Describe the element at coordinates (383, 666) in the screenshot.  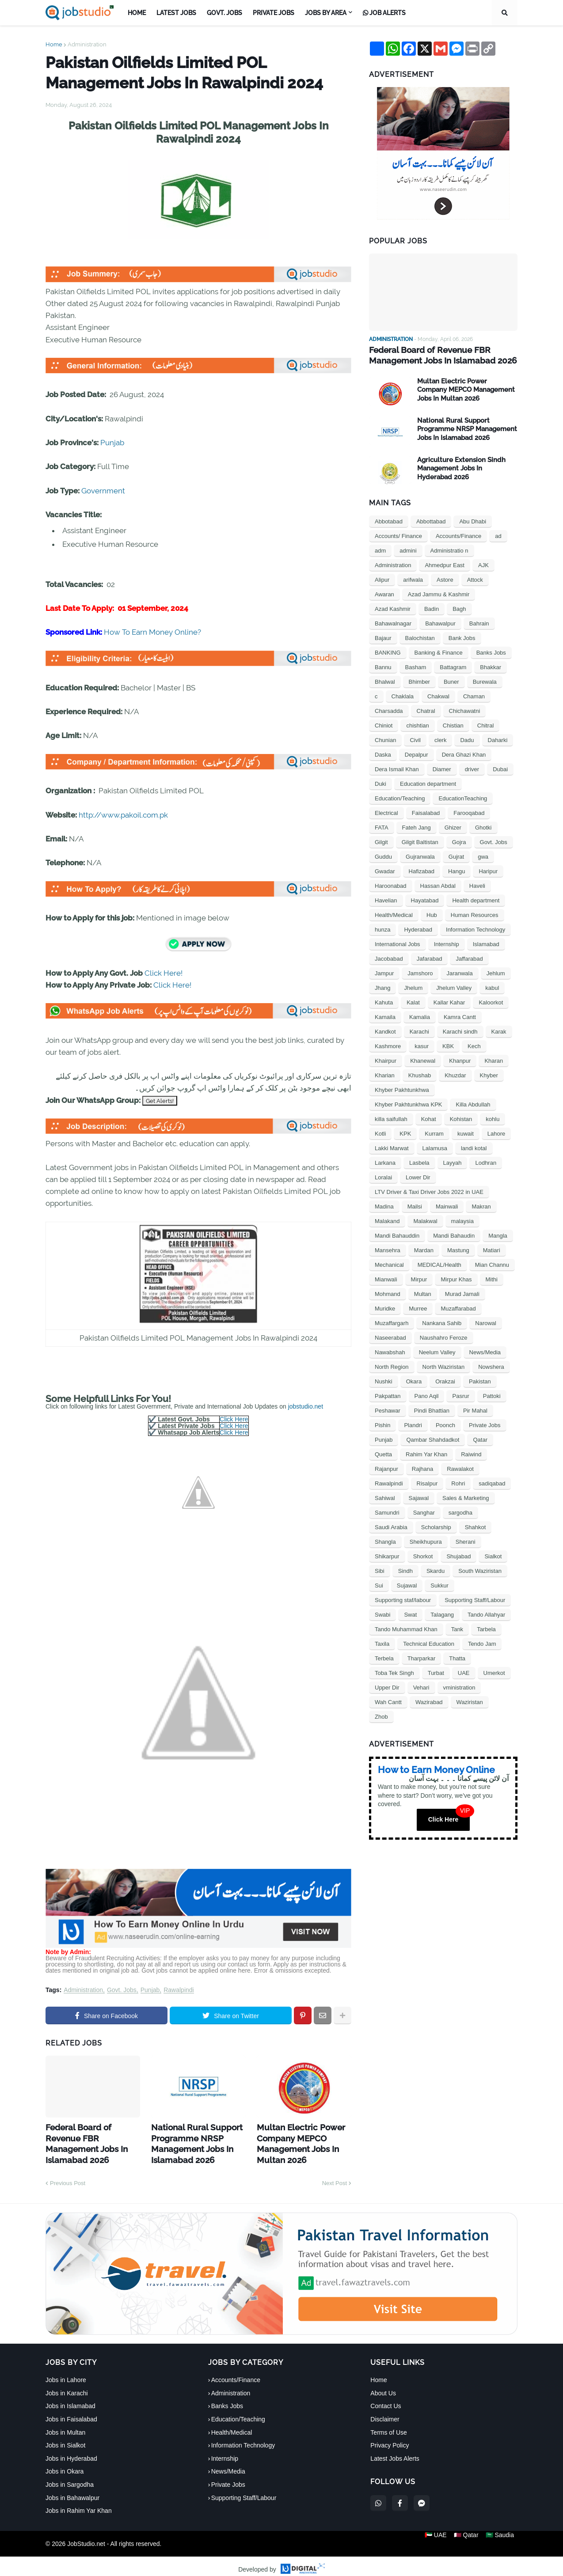
I see `Bannu` at that location.